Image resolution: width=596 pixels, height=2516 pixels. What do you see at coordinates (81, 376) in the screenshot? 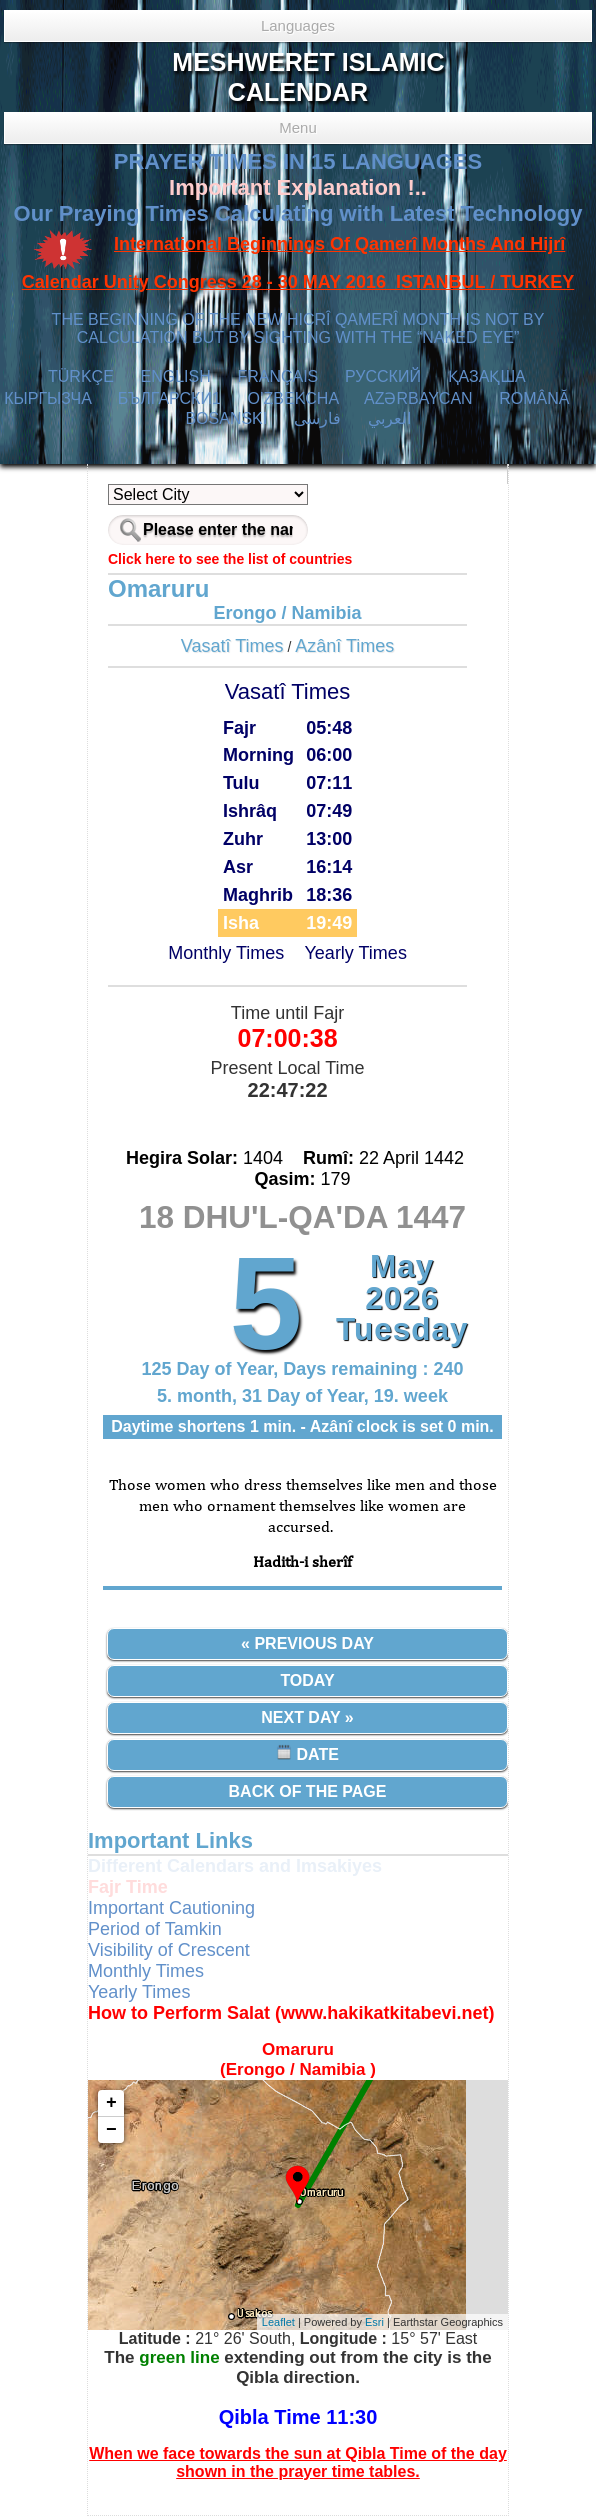
I see `TÜRKÇE` at bounding box center [81, 376].